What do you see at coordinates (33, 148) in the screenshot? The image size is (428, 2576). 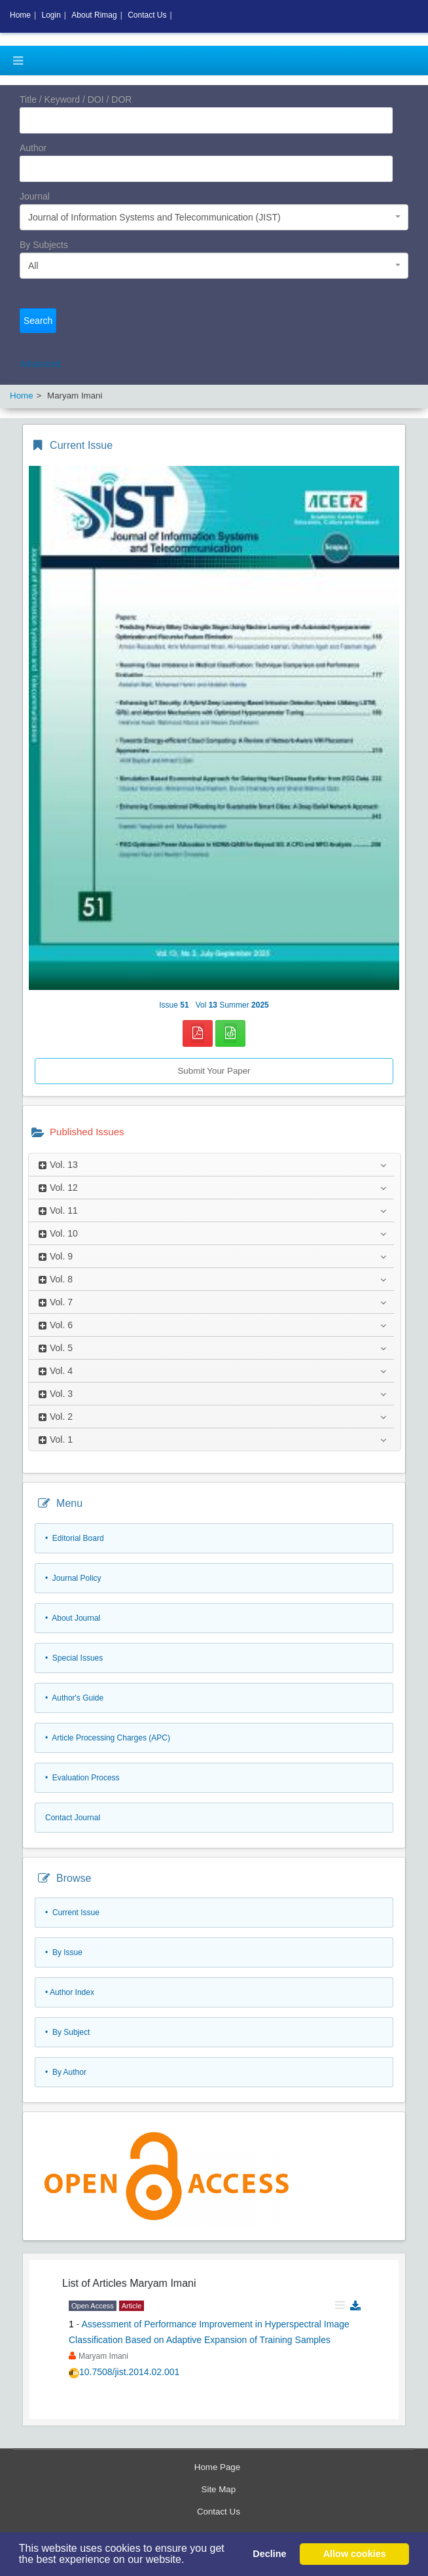 I see `Author` at bounding box center [33, 148].